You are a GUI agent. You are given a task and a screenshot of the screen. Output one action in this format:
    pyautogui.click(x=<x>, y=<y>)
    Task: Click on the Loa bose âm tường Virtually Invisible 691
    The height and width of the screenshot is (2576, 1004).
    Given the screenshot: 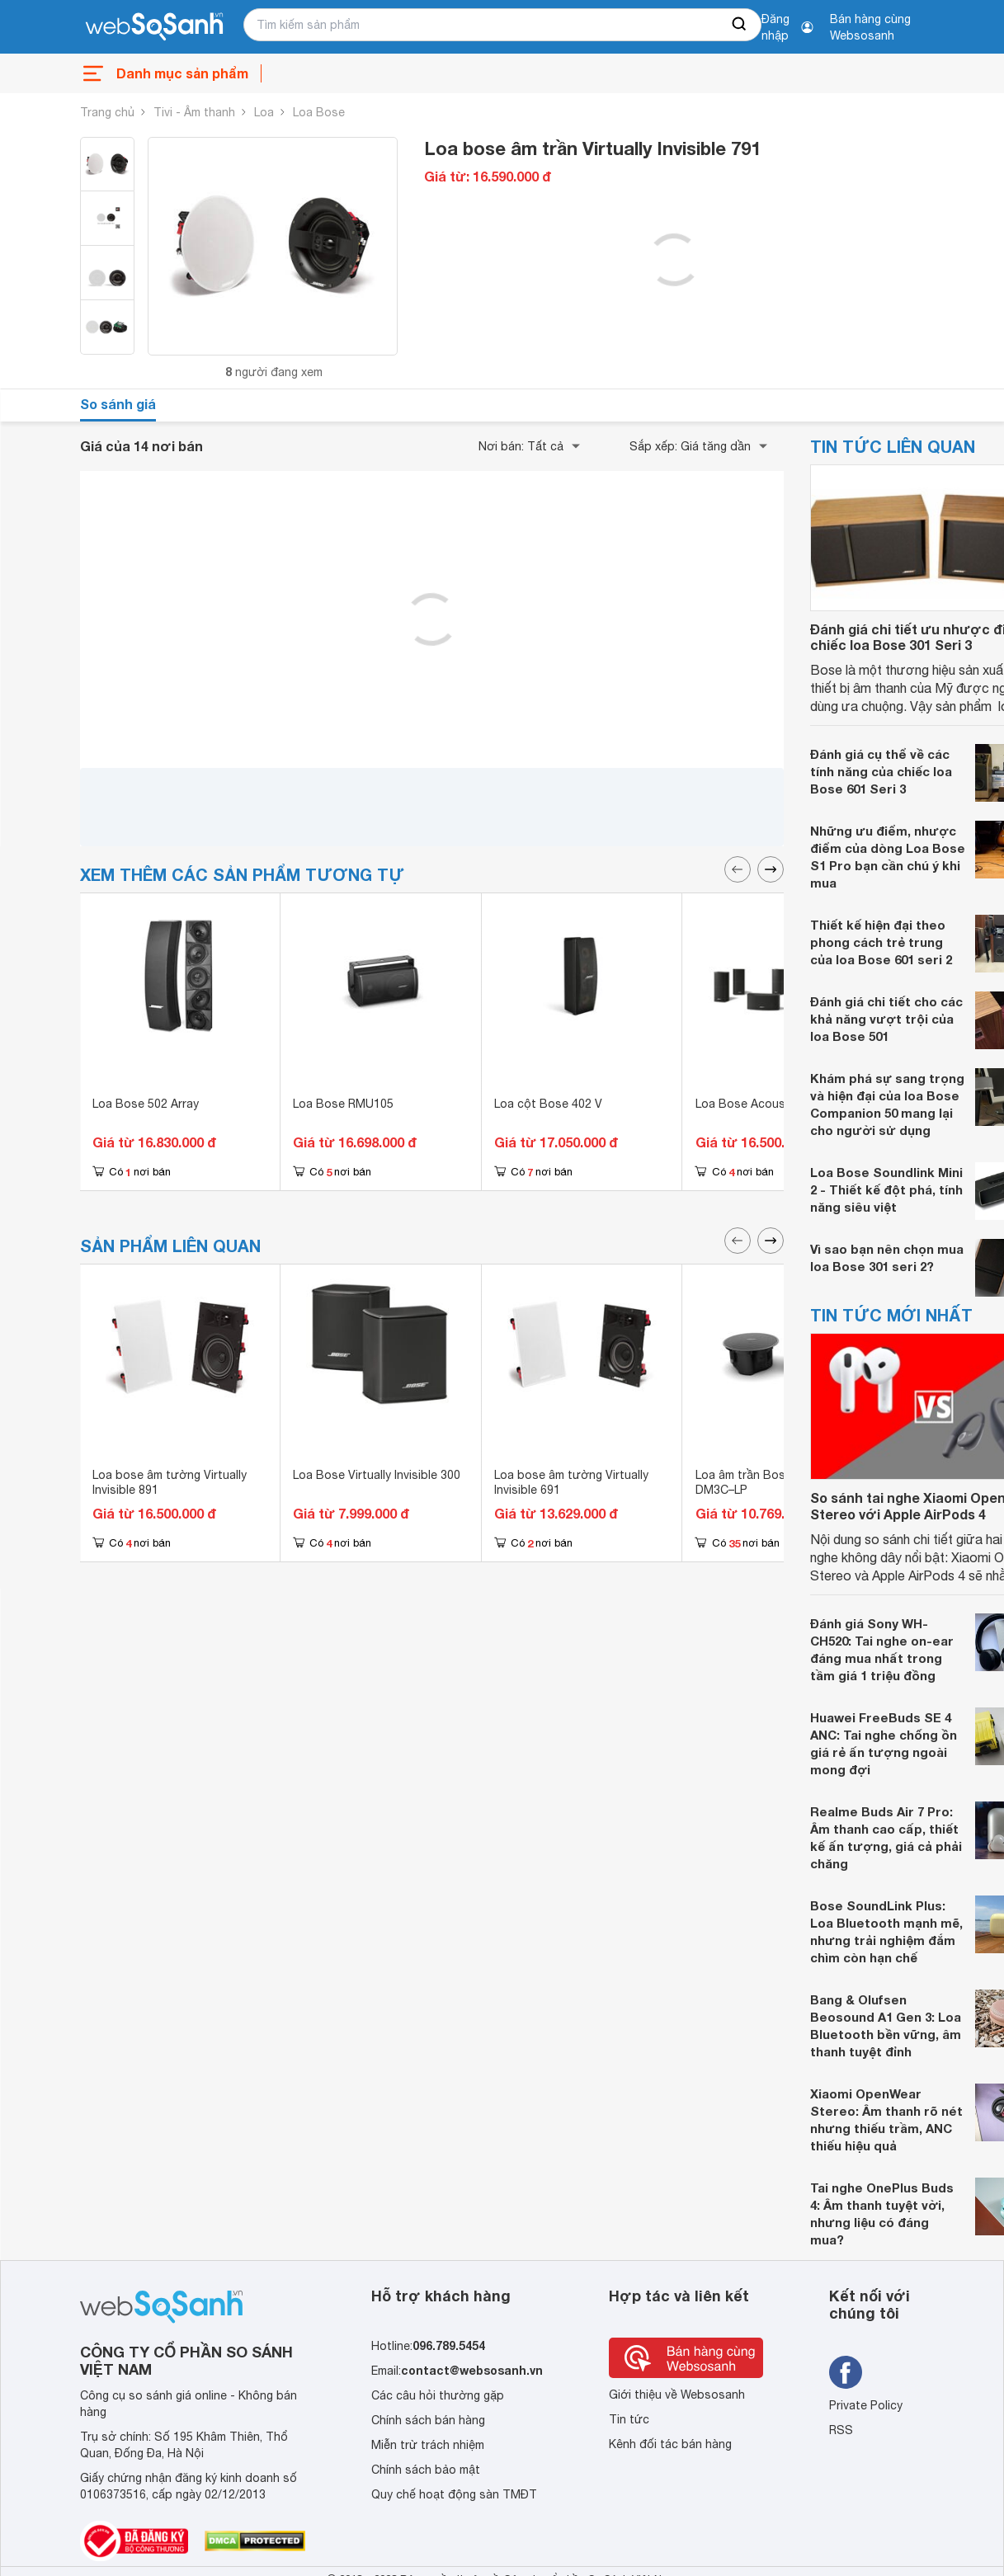 What is the action you would take?
    pyautogui.click(x=571, y=1482)
    